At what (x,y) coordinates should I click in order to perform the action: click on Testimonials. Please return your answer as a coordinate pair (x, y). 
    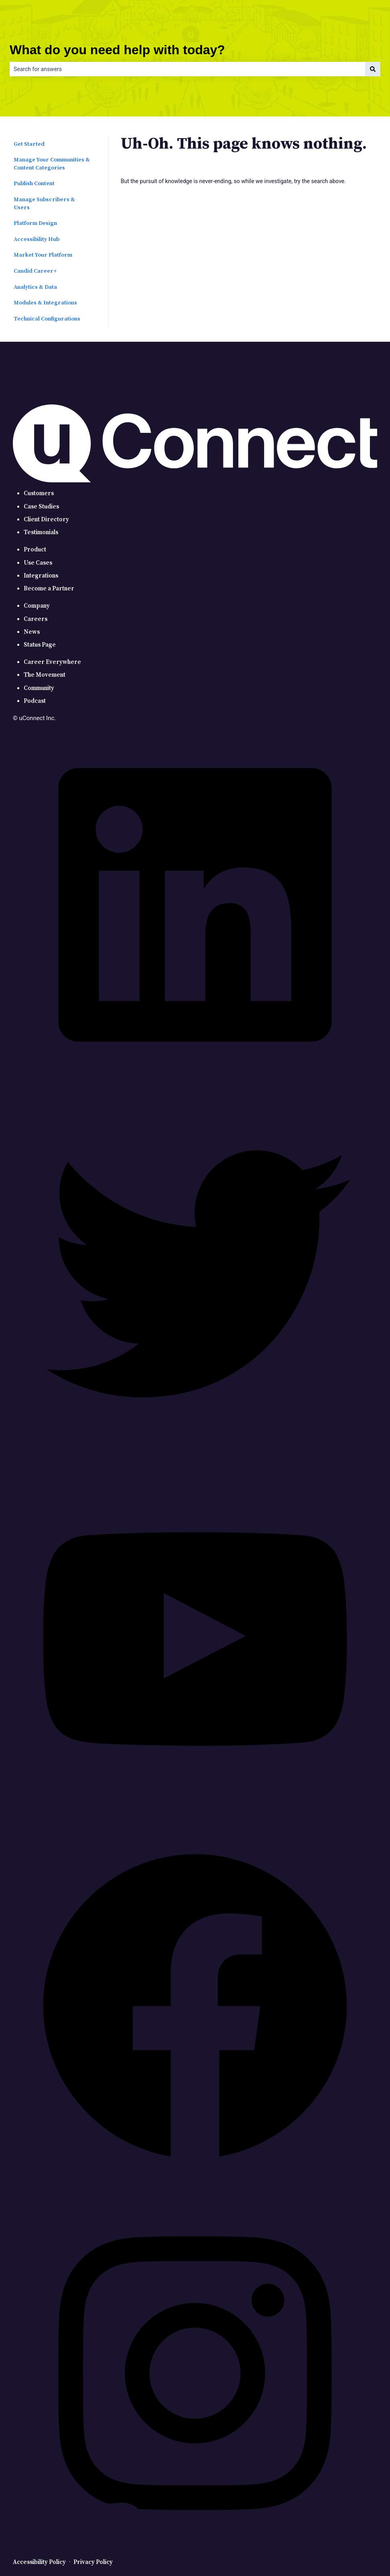
    Looking at the image, I should click on (41, 532).